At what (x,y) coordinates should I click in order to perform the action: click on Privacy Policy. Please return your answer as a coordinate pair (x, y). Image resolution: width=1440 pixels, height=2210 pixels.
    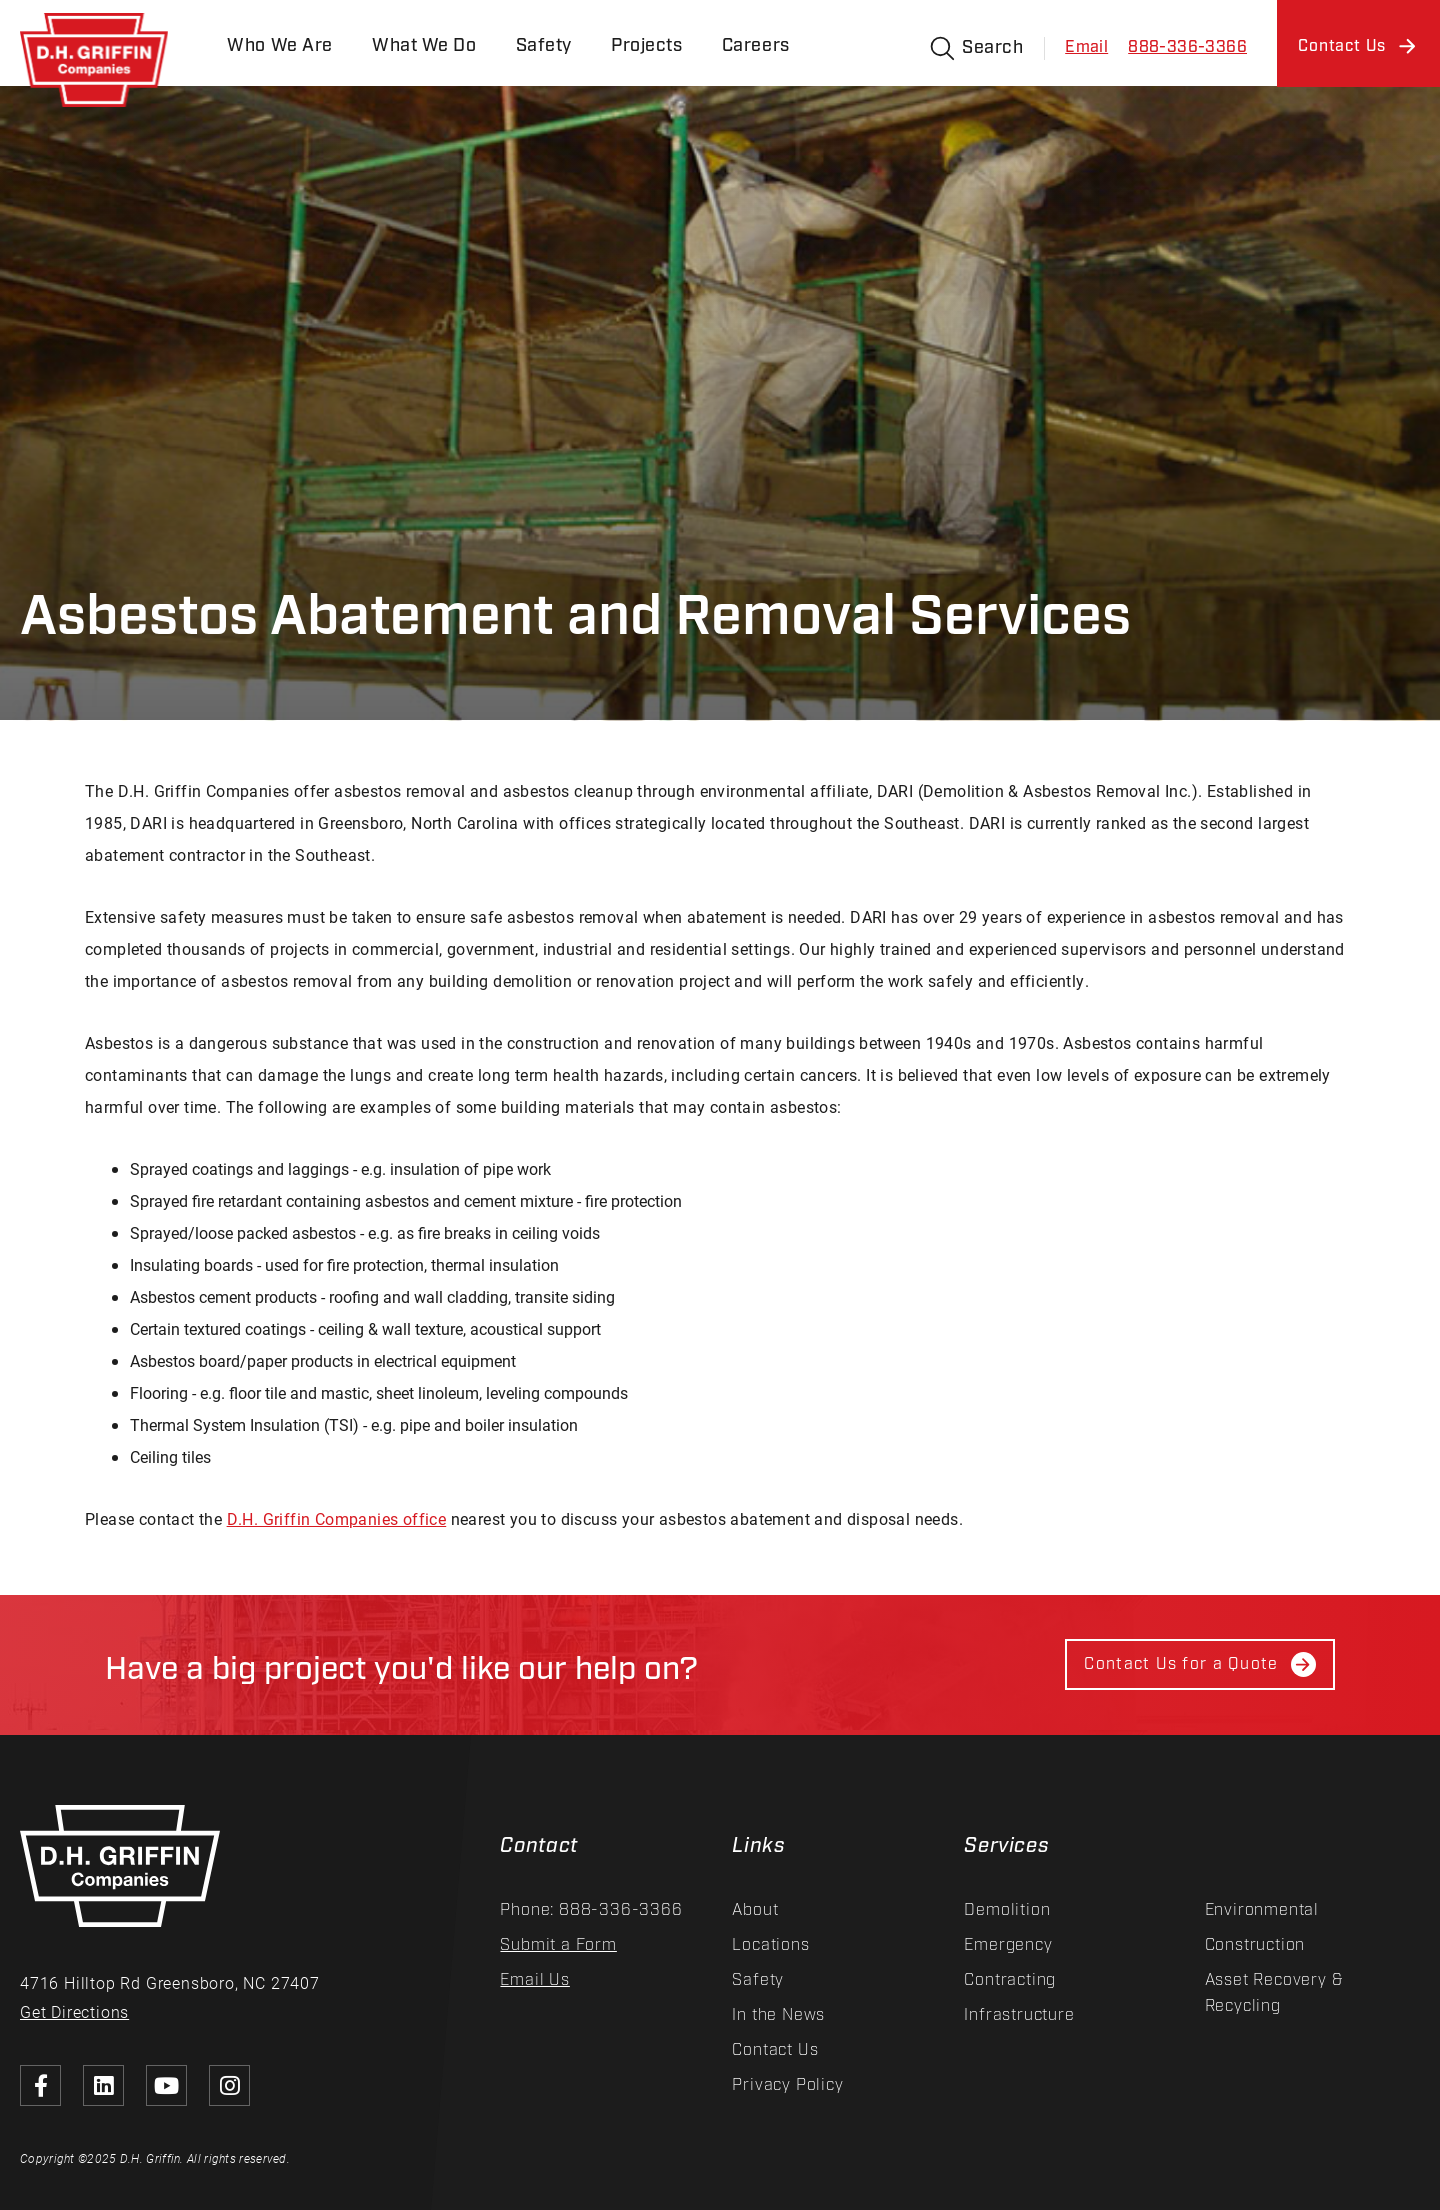
    Looking at the image, I should click on (787, 2085).